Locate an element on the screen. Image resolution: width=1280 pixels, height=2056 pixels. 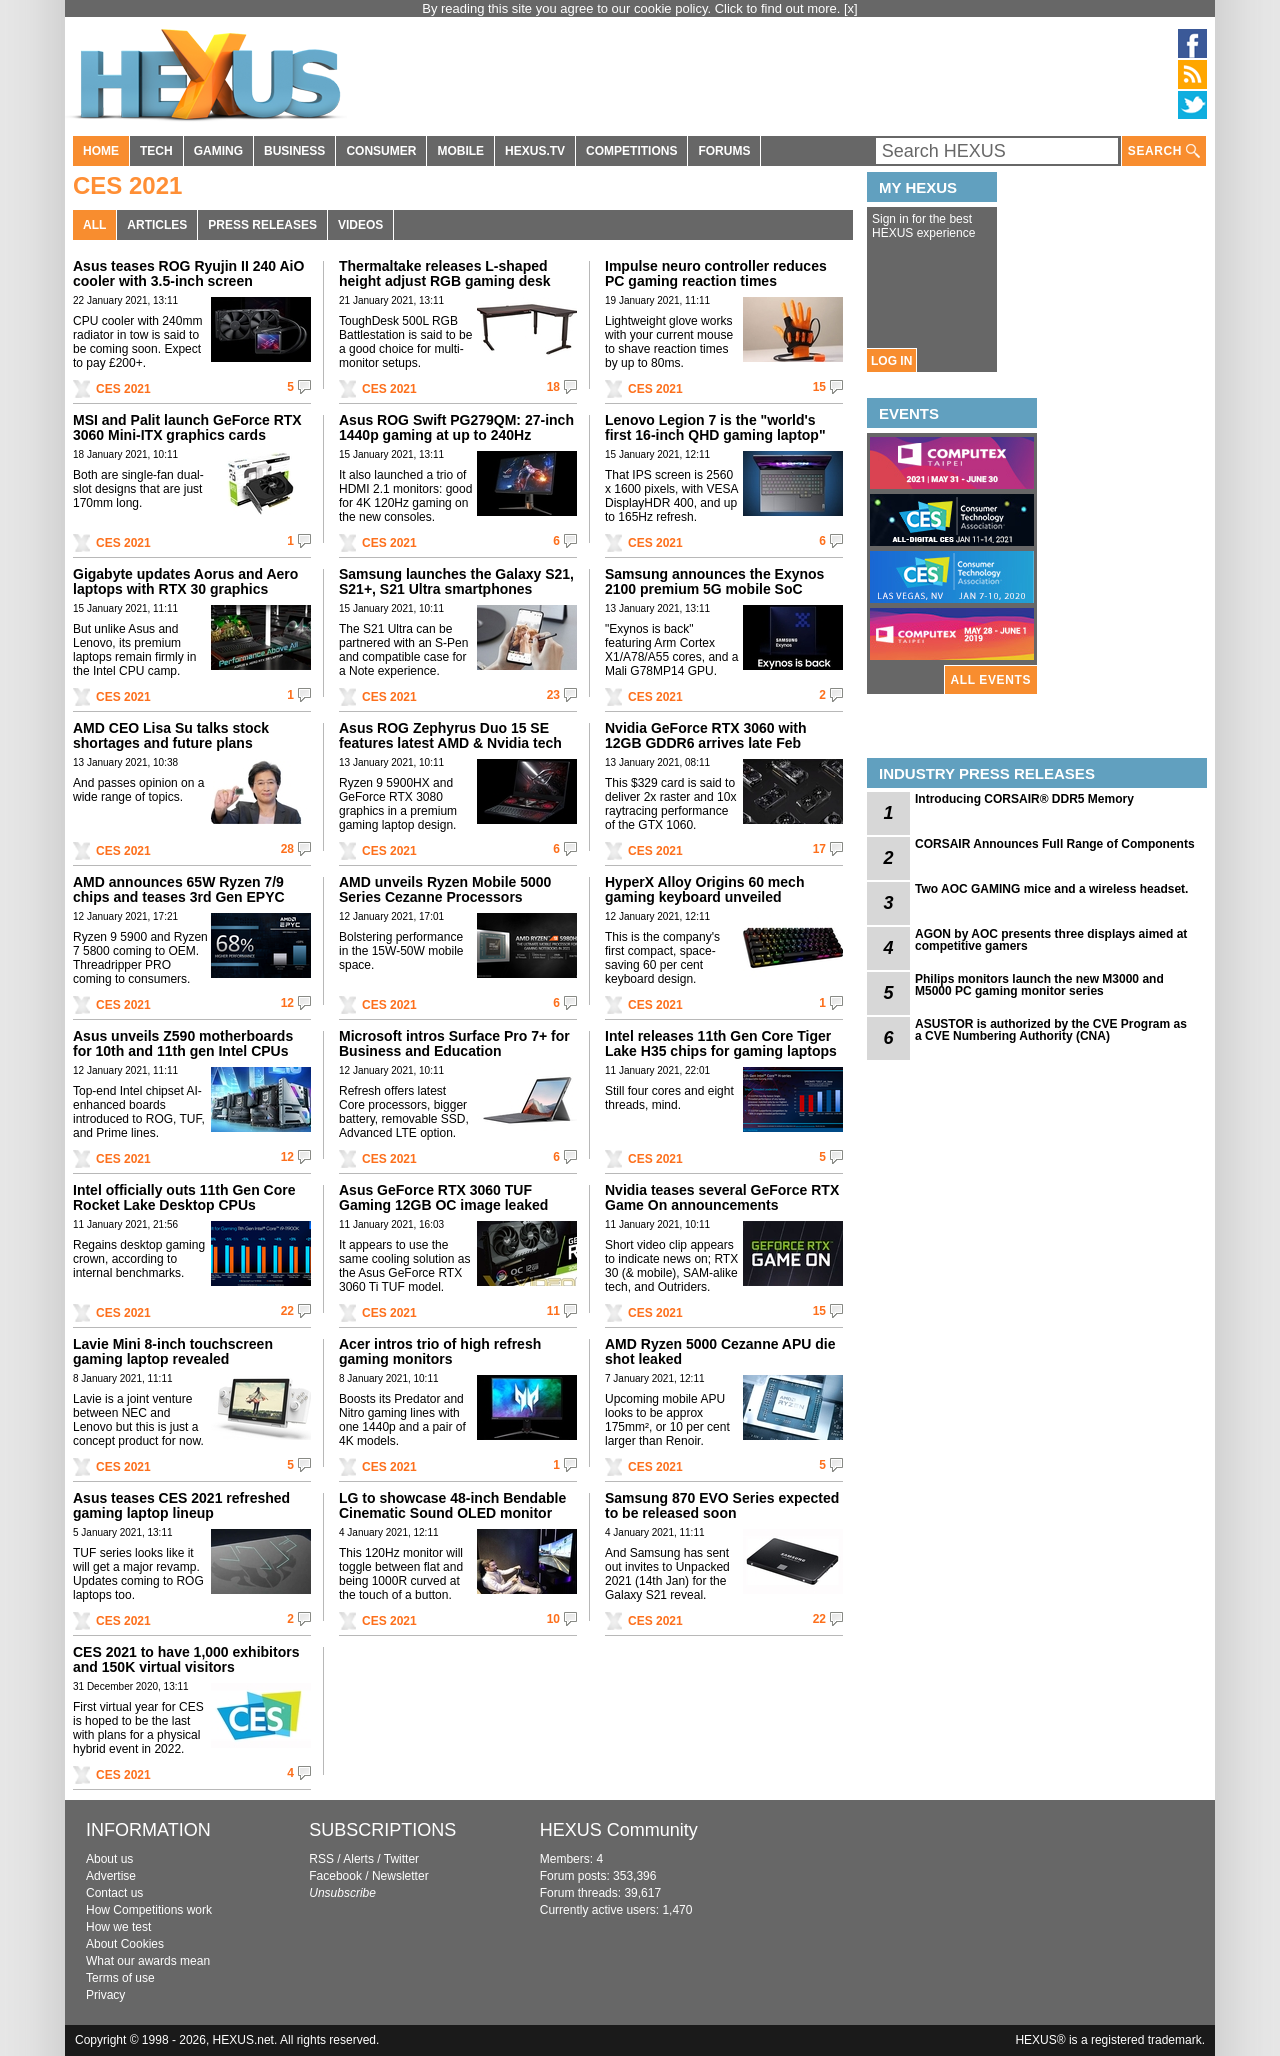
PRESS RELEASES is located at coordinates (262, 225).